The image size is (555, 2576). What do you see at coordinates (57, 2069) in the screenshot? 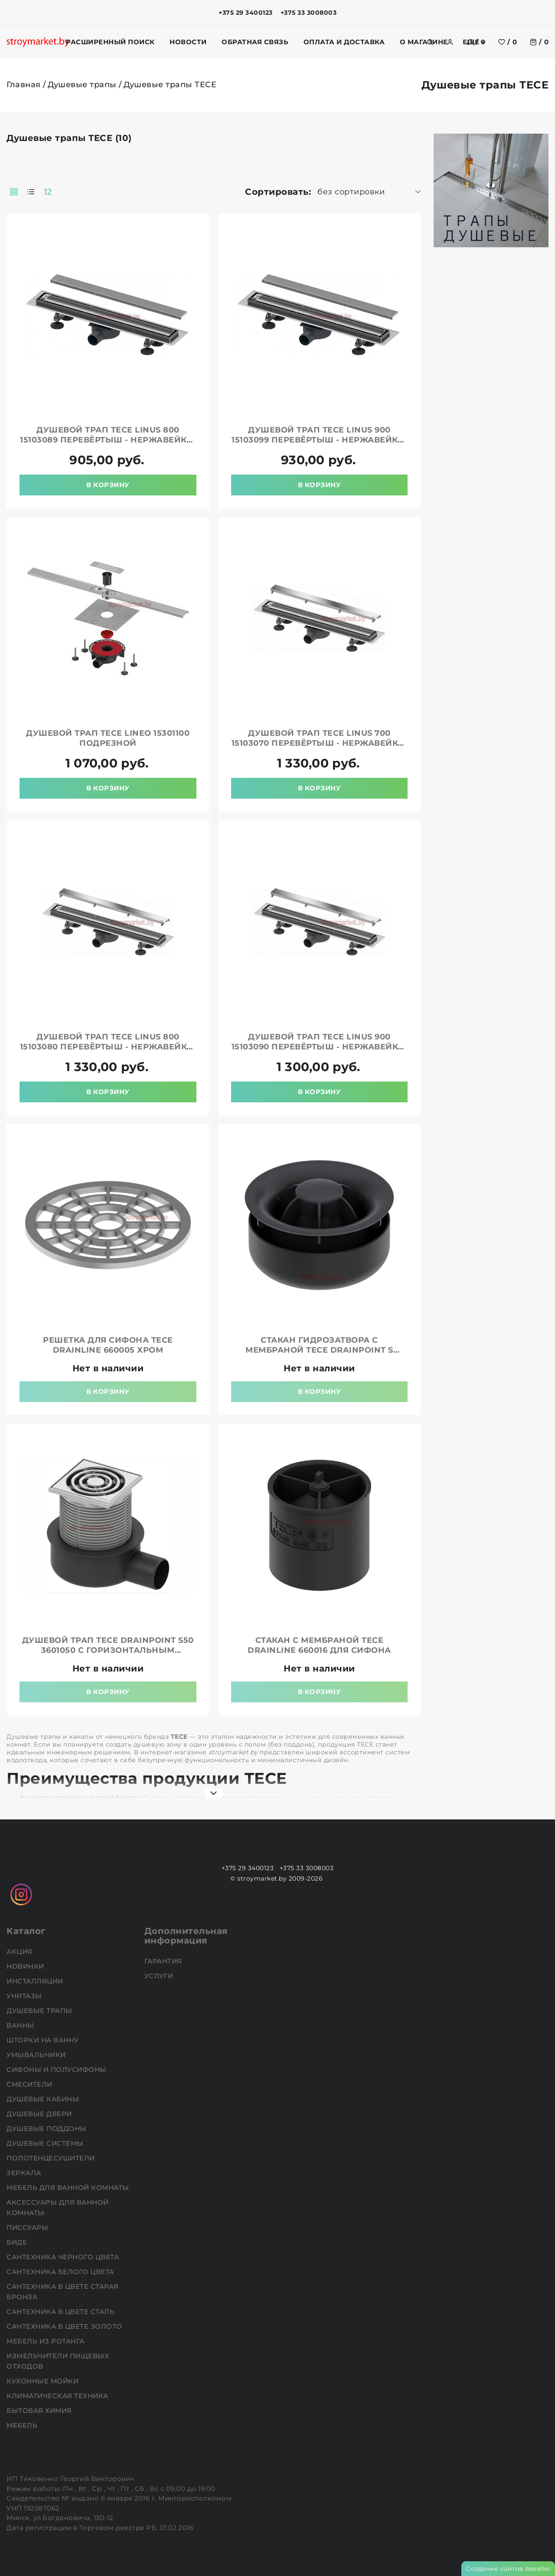
I see `Сифоны и полусифоны` at bounding box center [57, 2069].